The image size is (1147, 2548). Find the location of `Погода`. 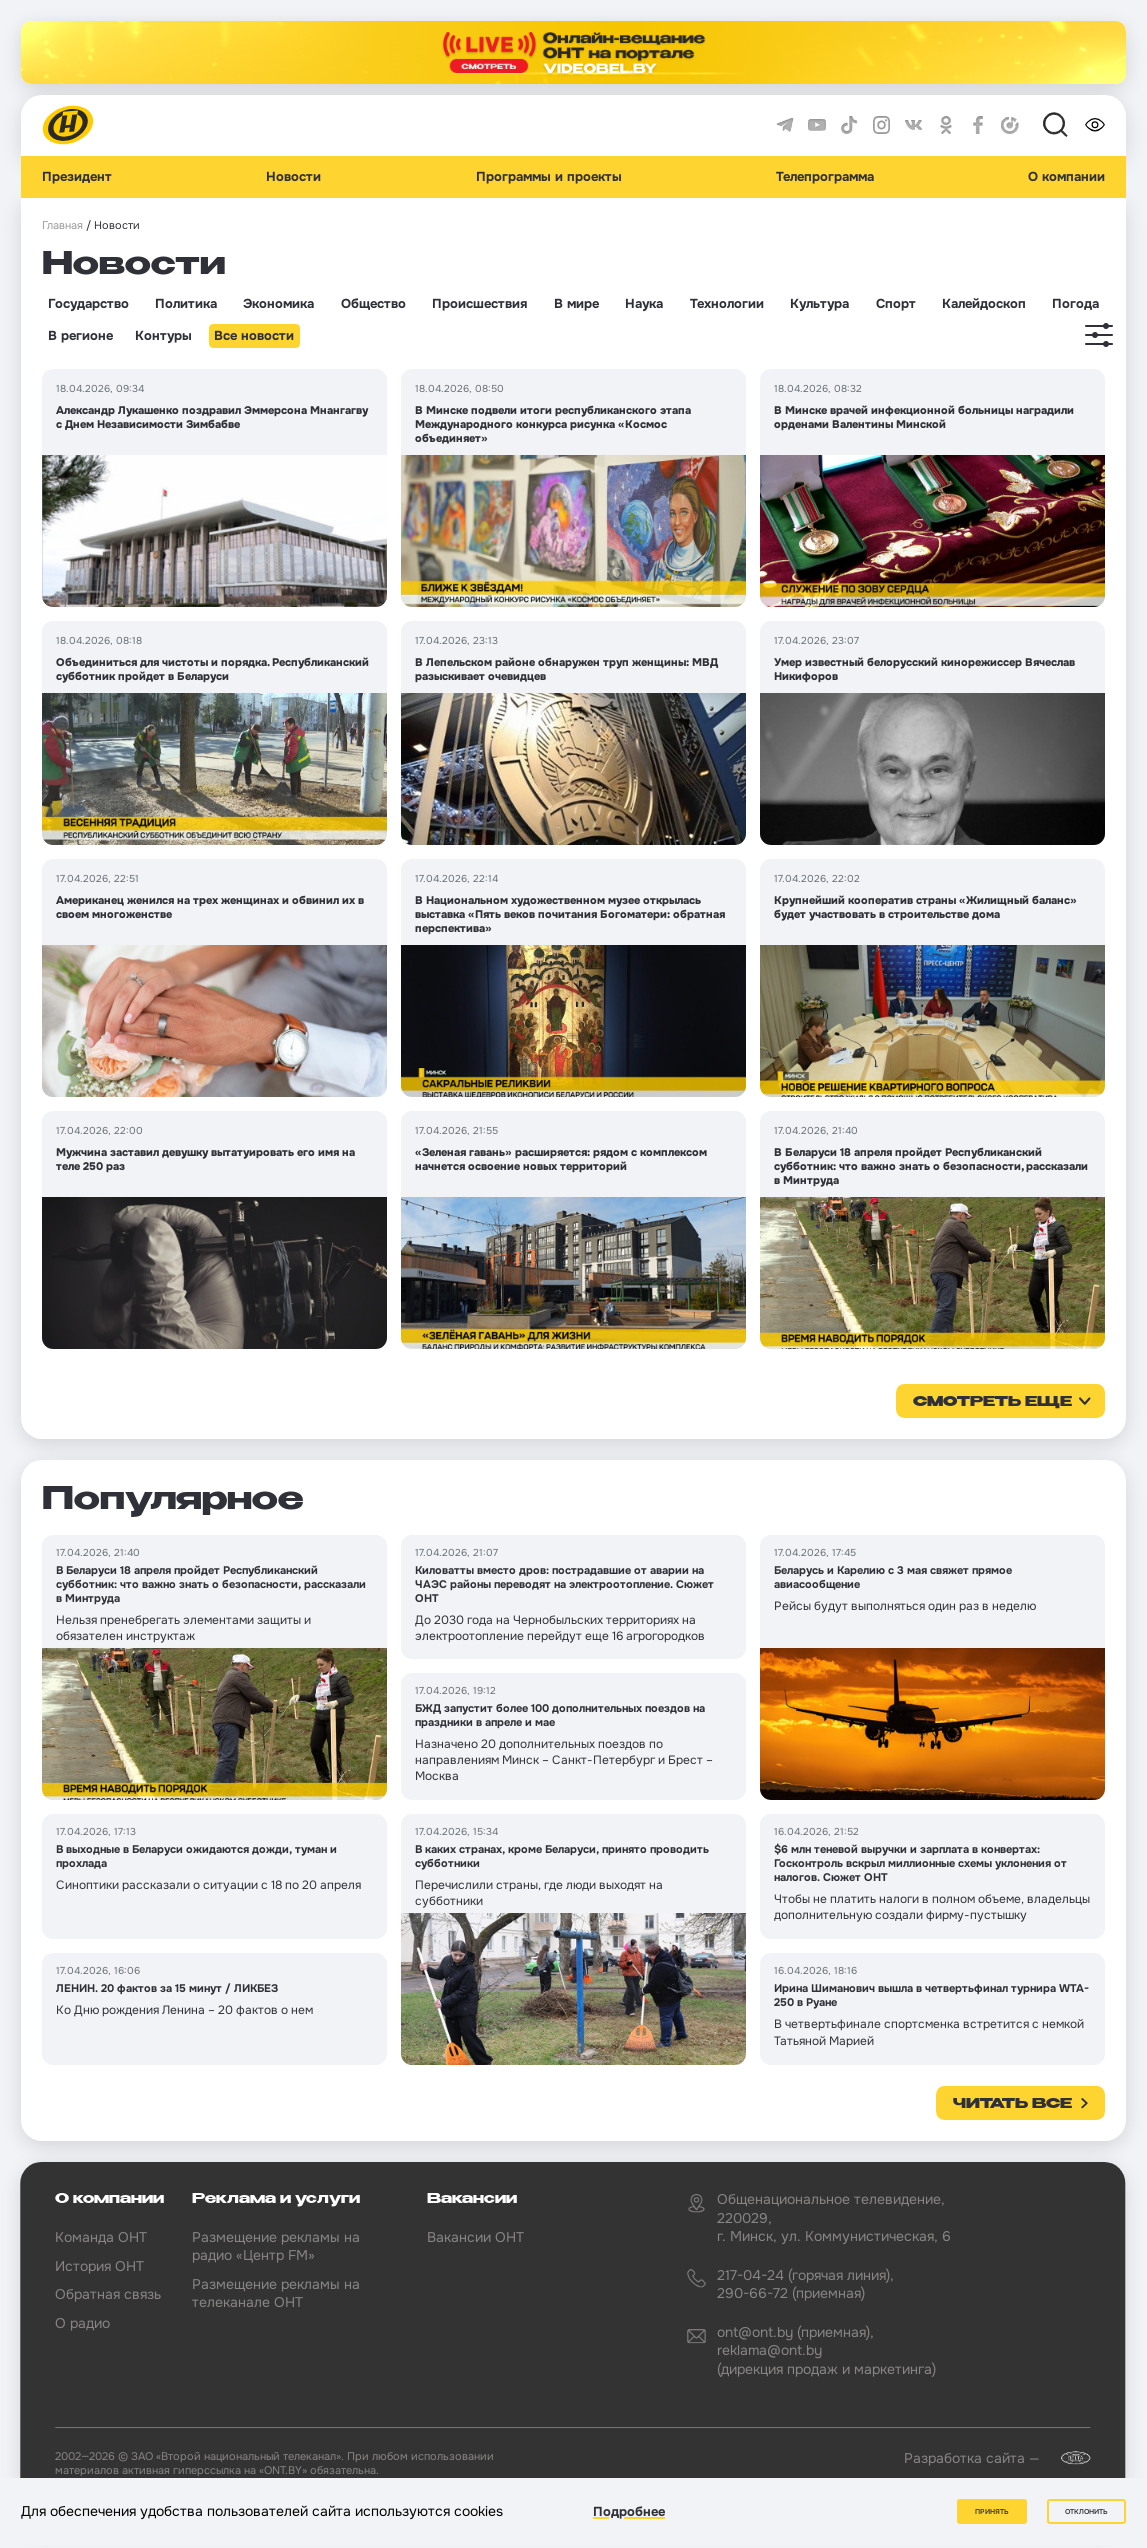

Погода is located at coordinates (1075, 304).